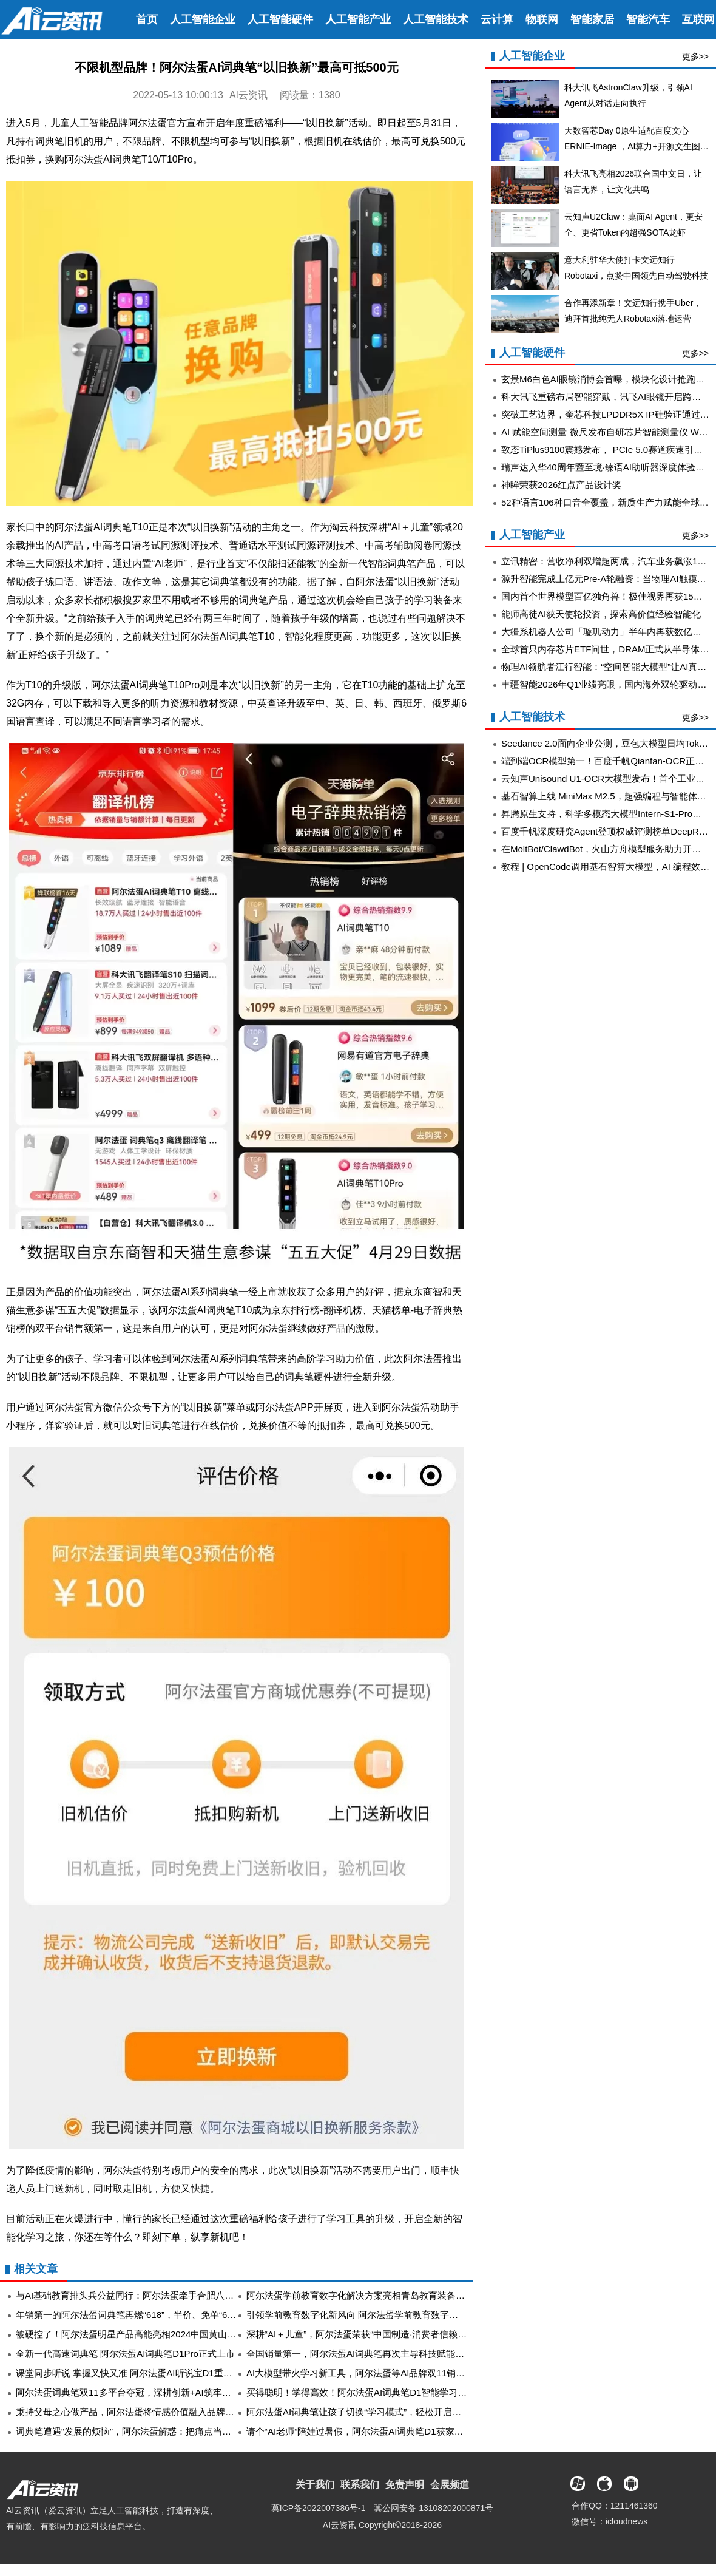 This screenshot has height=2576, width=716. I want to click on 冀公网安备 13108202000871号, so click(433, 2508).